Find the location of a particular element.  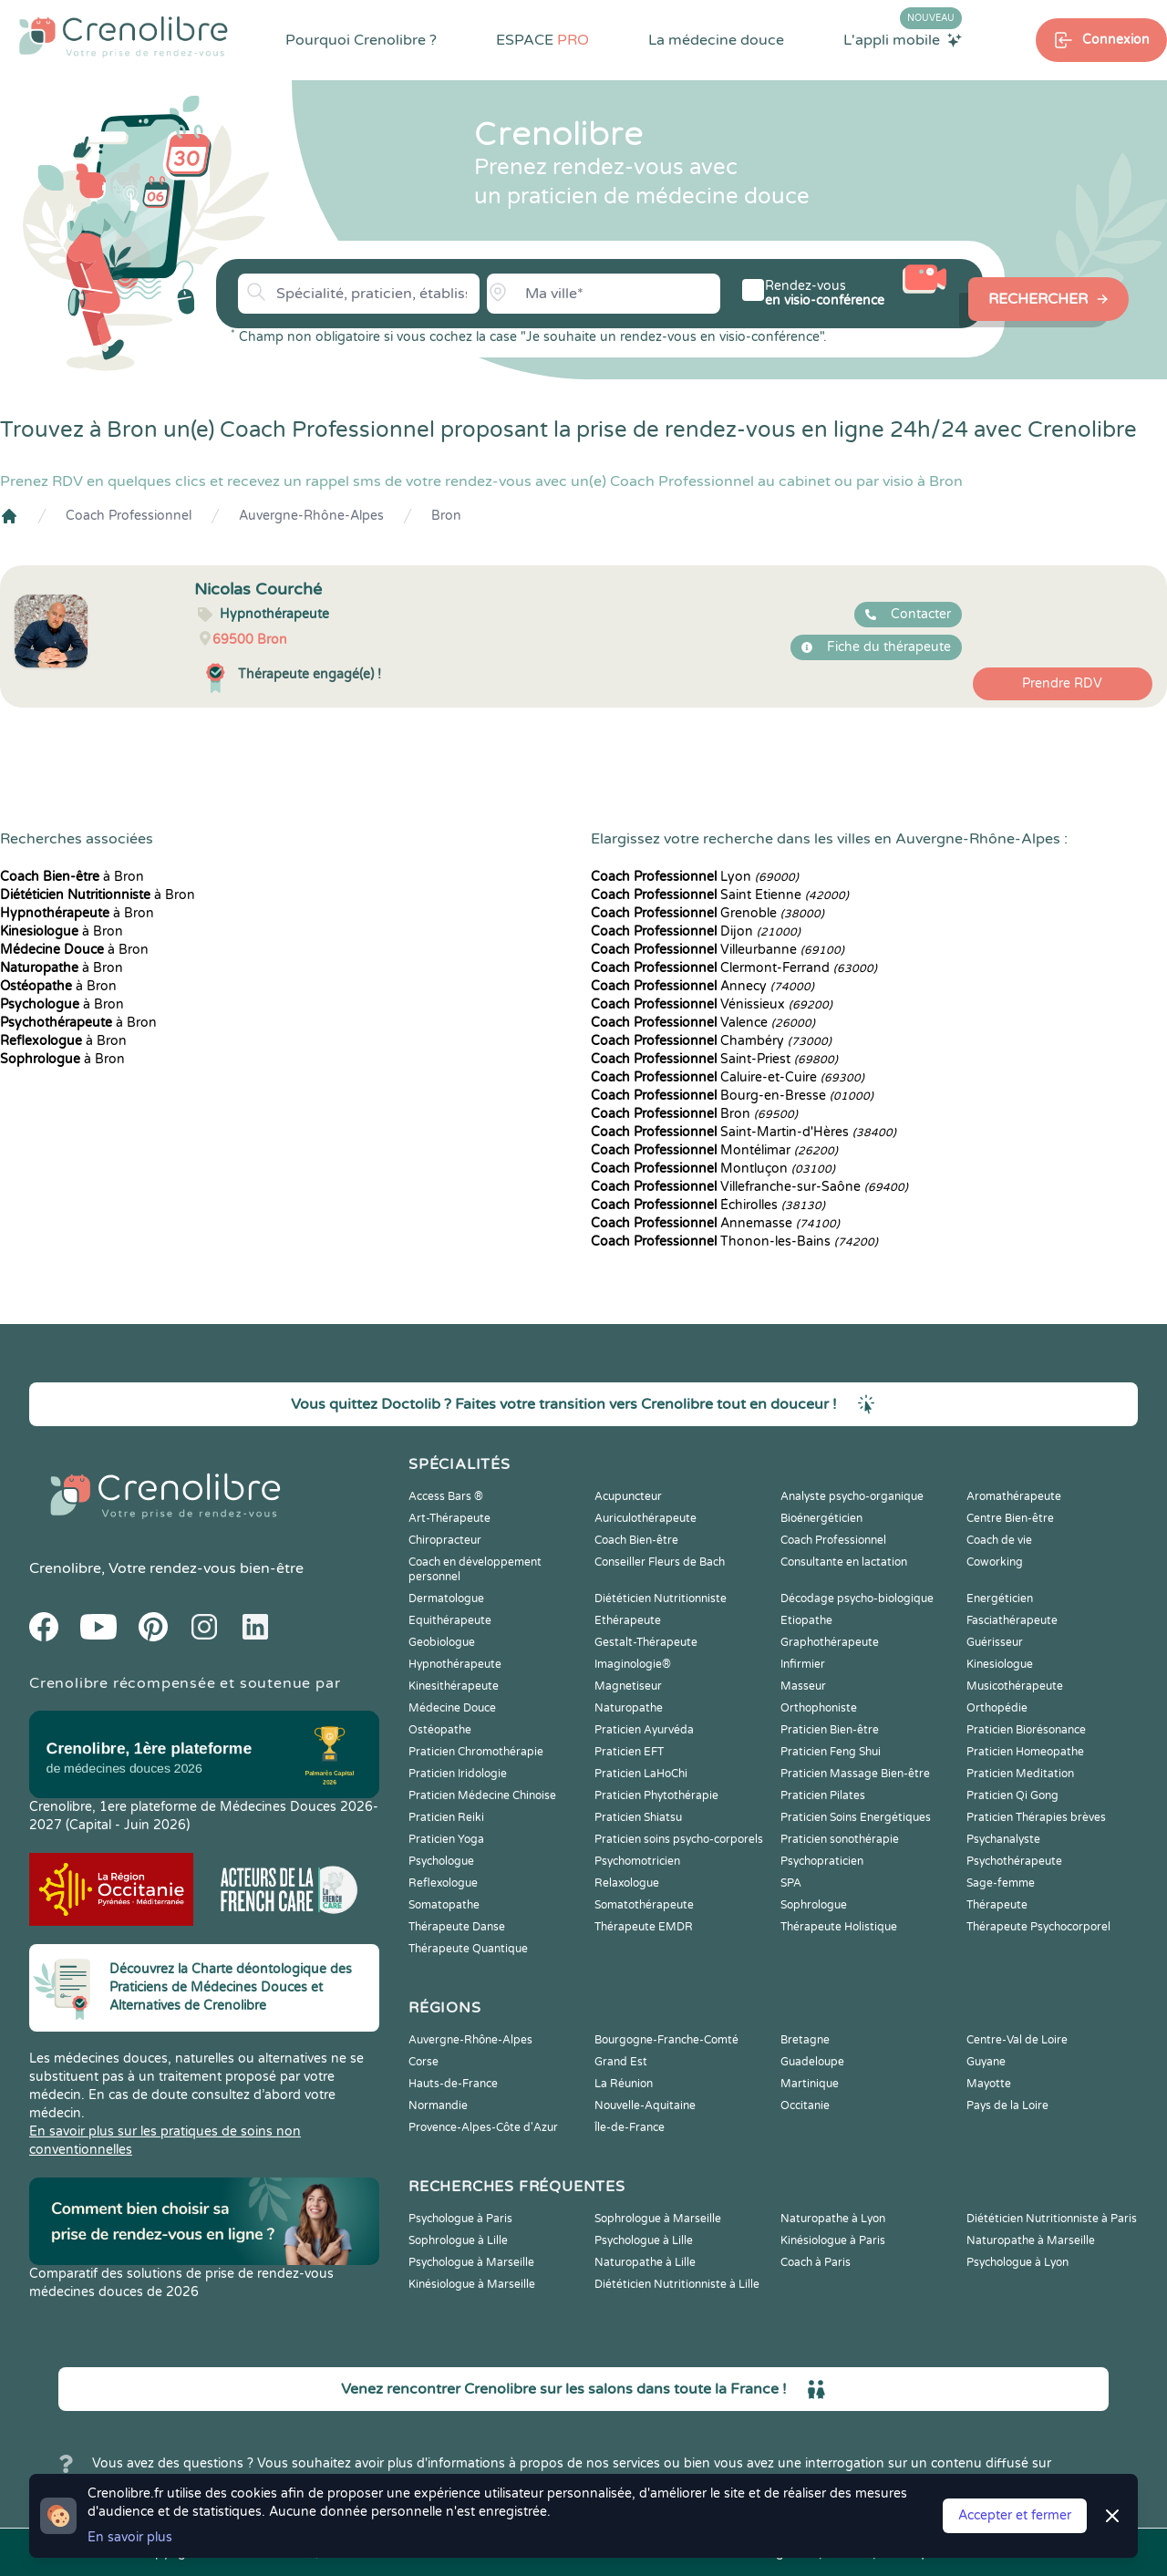

Psychanalyste is located at coordinates (1003, 1839).